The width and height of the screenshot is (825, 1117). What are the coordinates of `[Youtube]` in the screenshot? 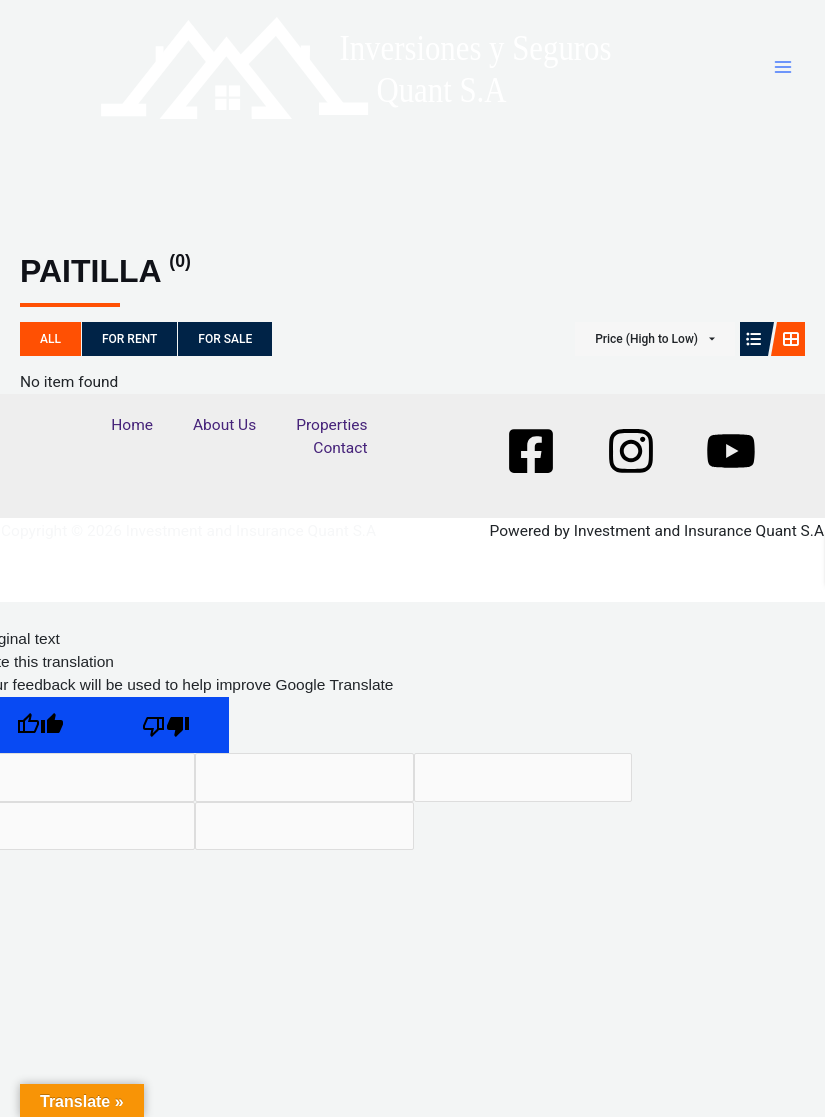 It's located at (731, 465).